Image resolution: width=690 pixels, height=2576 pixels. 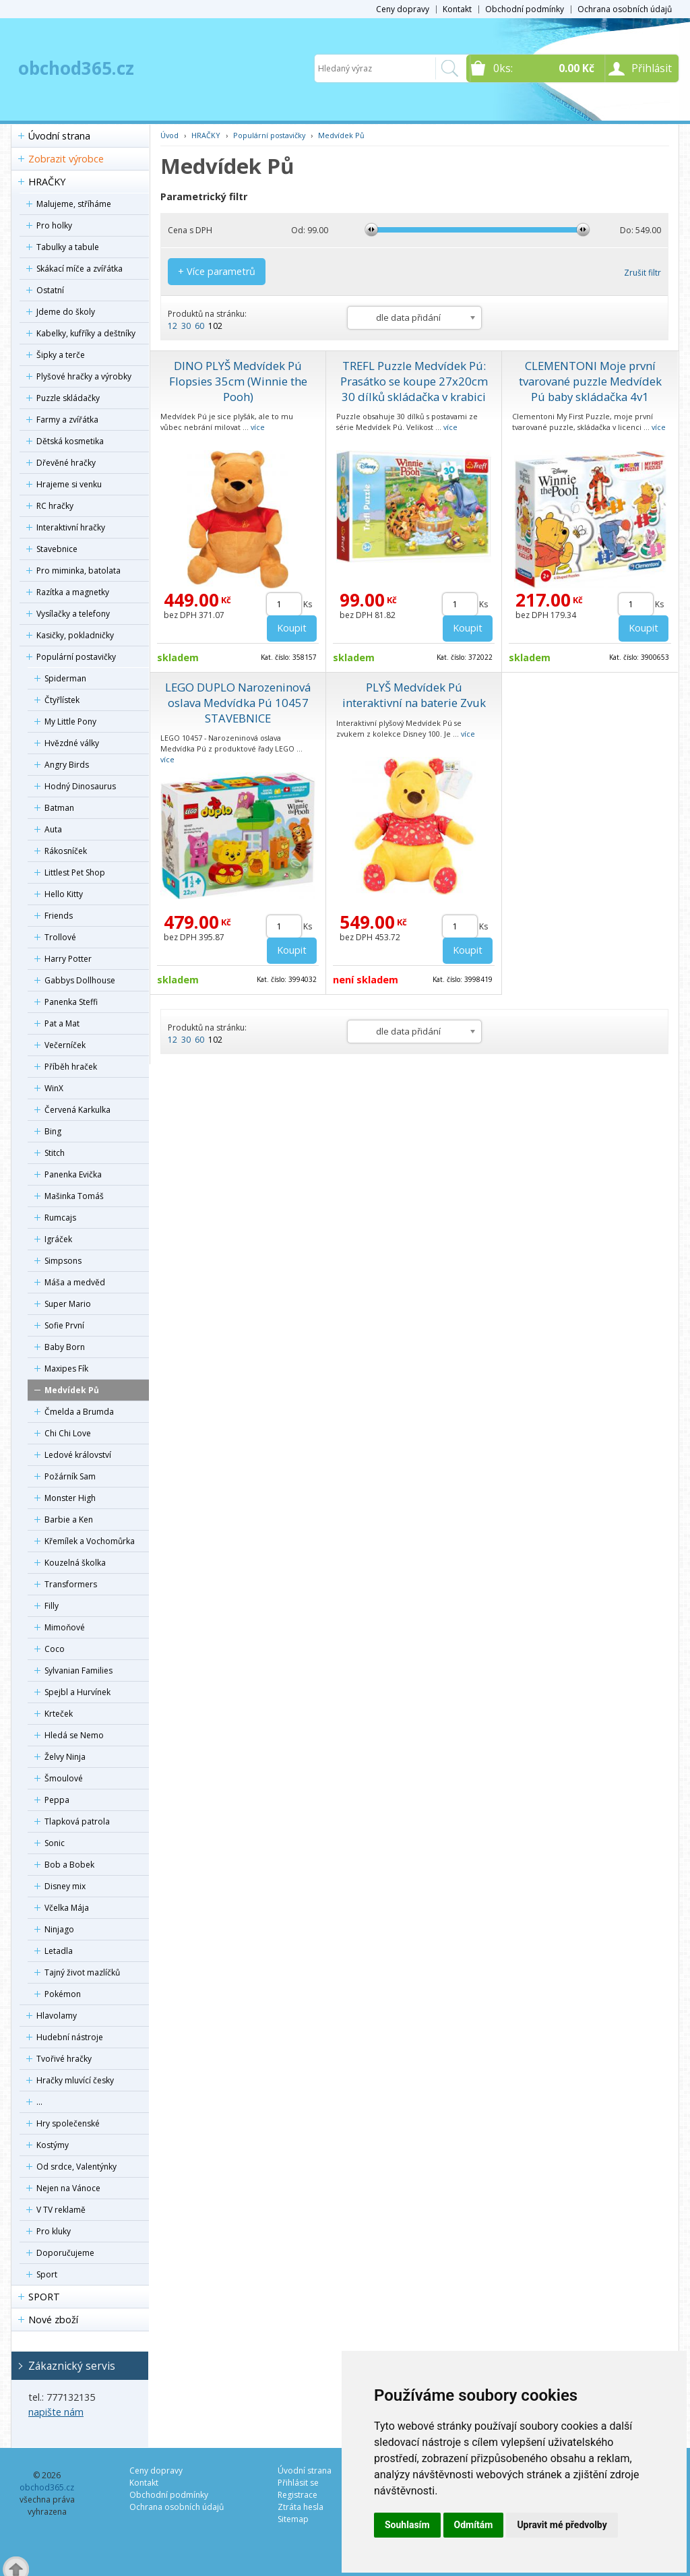 I want to click on Krteček, so click(x=58, y=1713).